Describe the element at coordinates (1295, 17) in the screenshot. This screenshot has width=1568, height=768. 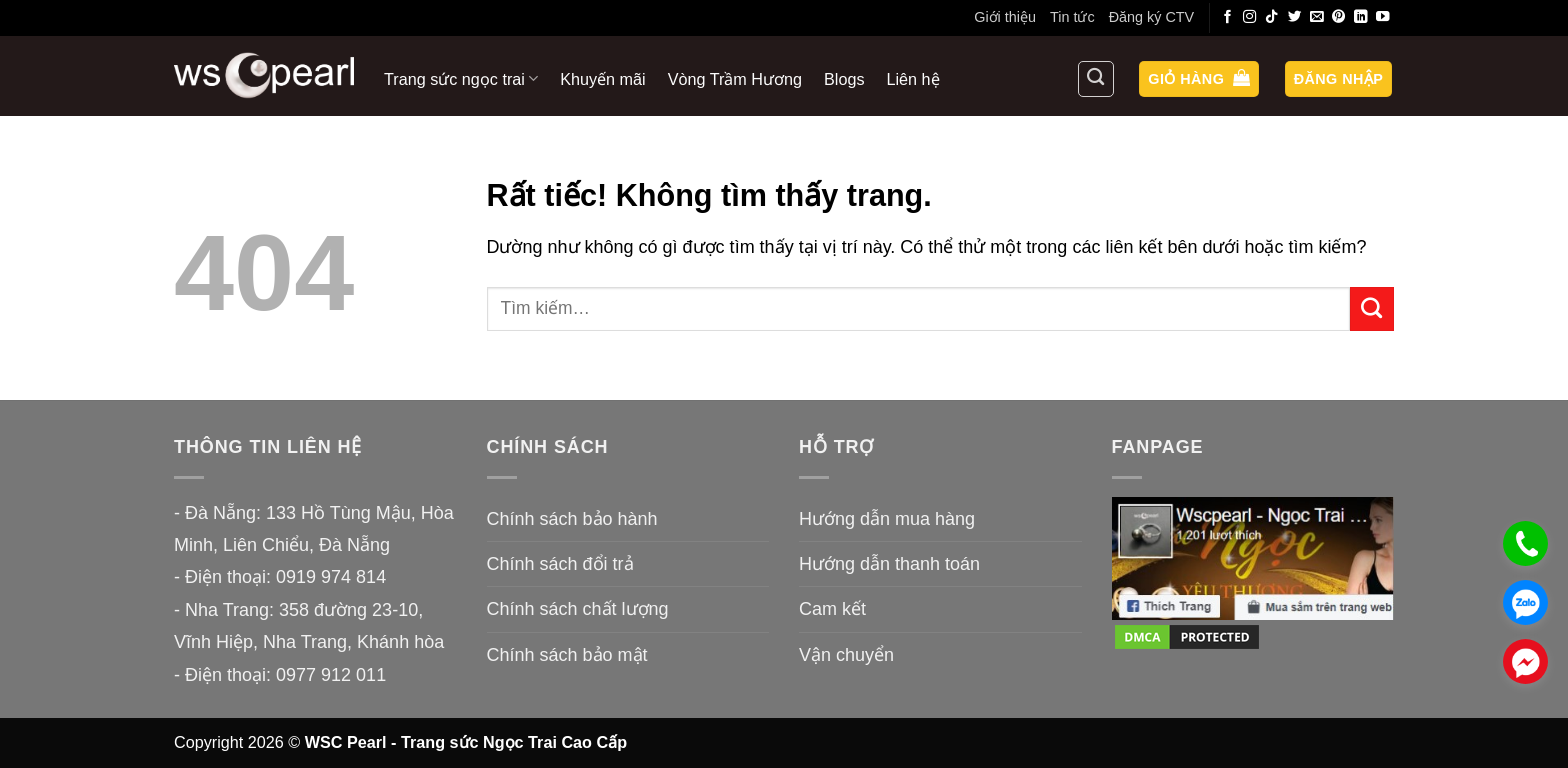
I see `[Theo dõi trên Twitter]` at that location.